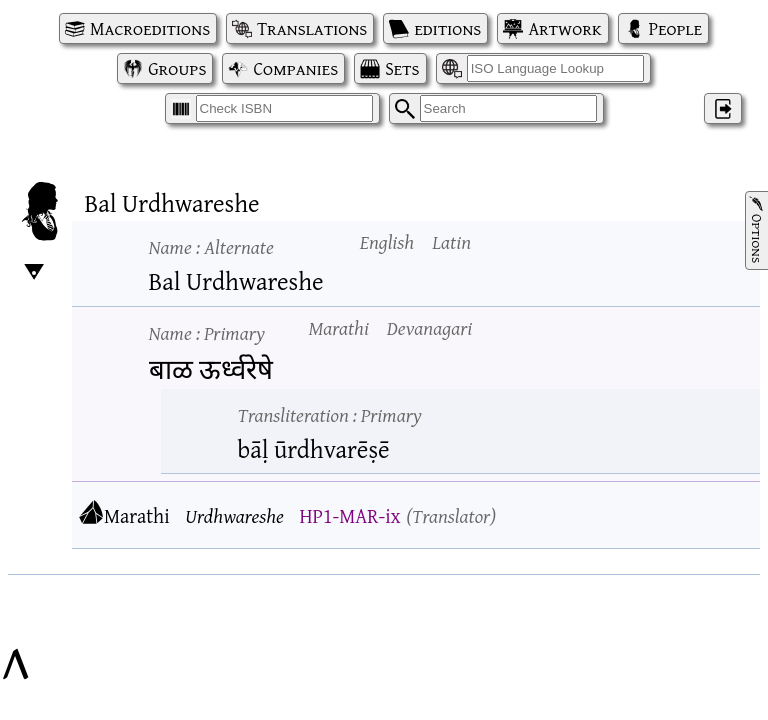  Describe the element at coordinates (295, 68) in the screenshot. I see `Companies` at that location.